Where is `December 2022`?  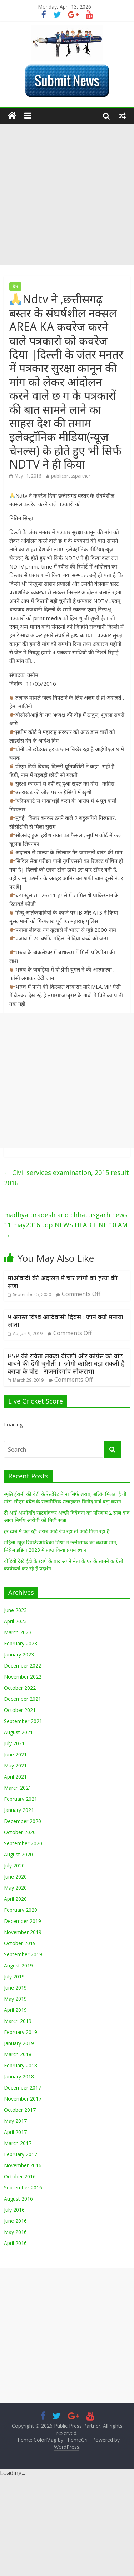
December 2022 is located at coordinates (22, 1665).